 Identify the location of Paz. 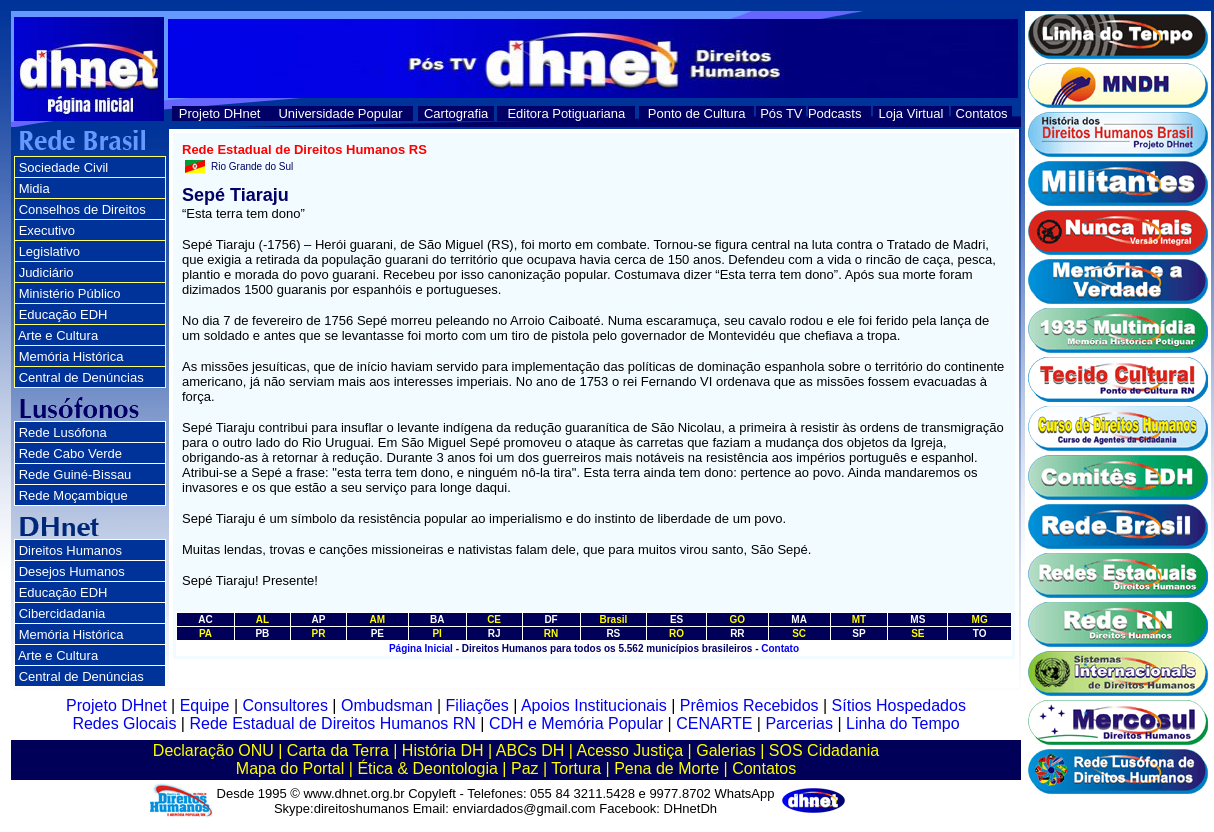
(525, 768).